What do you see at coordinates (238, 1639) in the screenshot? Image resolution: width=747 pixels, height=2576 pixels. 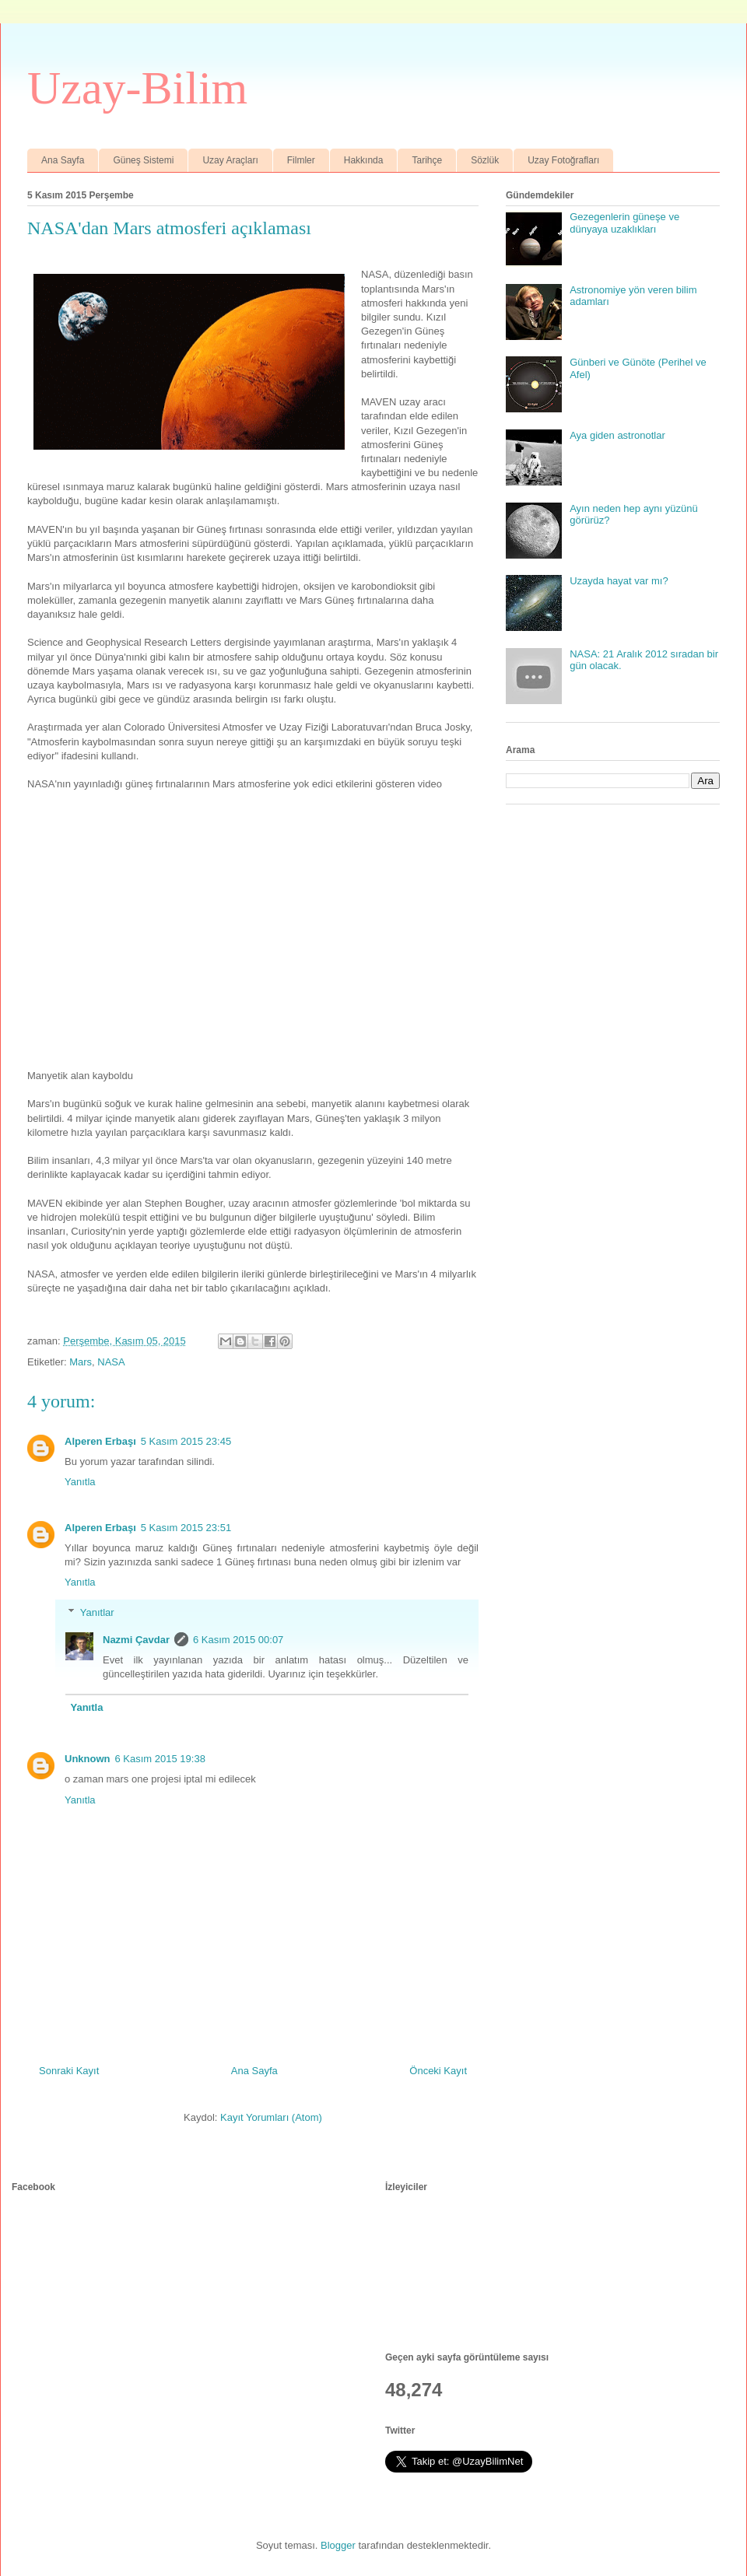 I see `6 Kasım 2015 00:07` at bounding box center [238, 1639].